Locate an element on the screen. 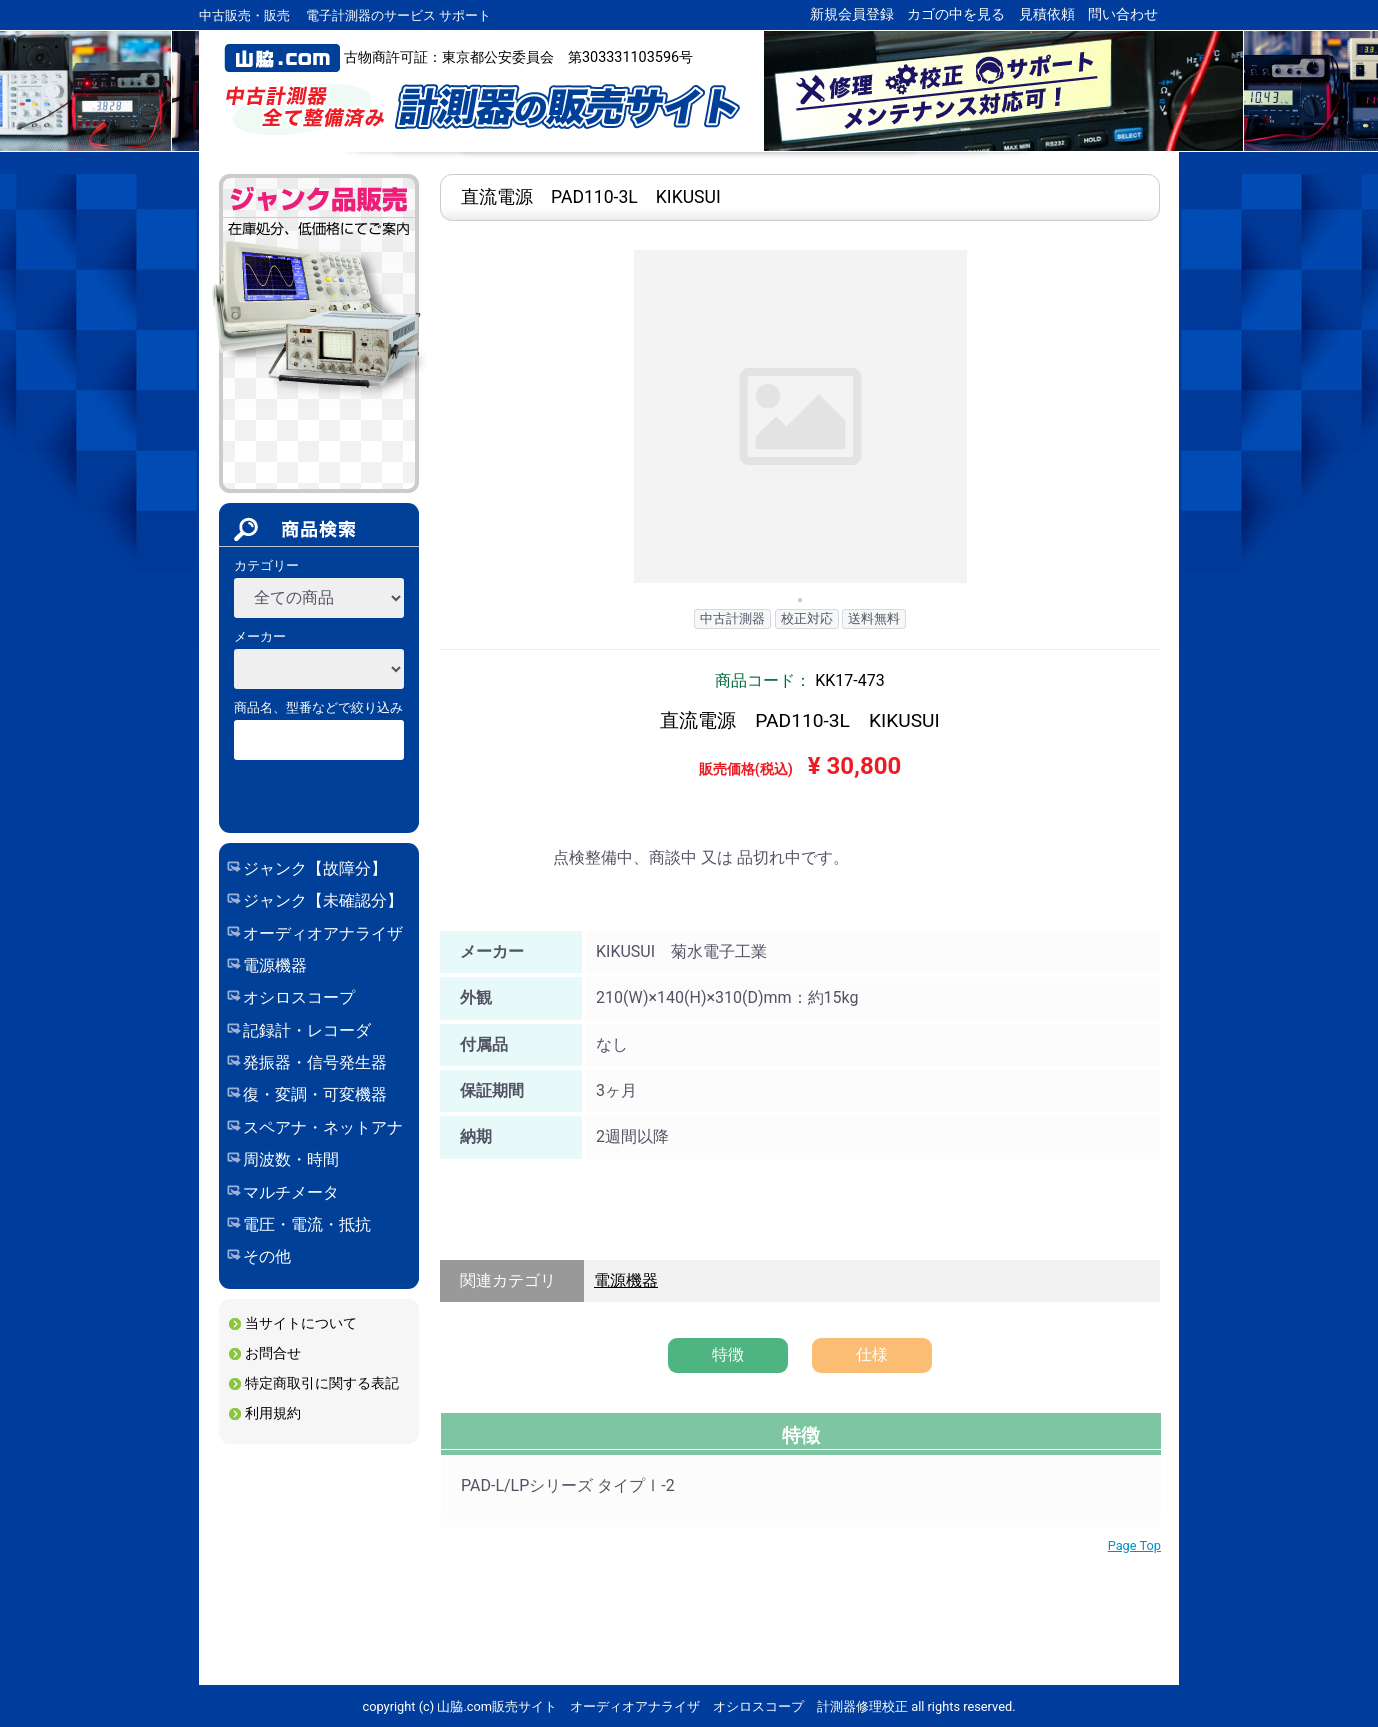 The image size is (1378, 1727). 修理実績 製品詳細ページ is located at coordinates (800, 1209).